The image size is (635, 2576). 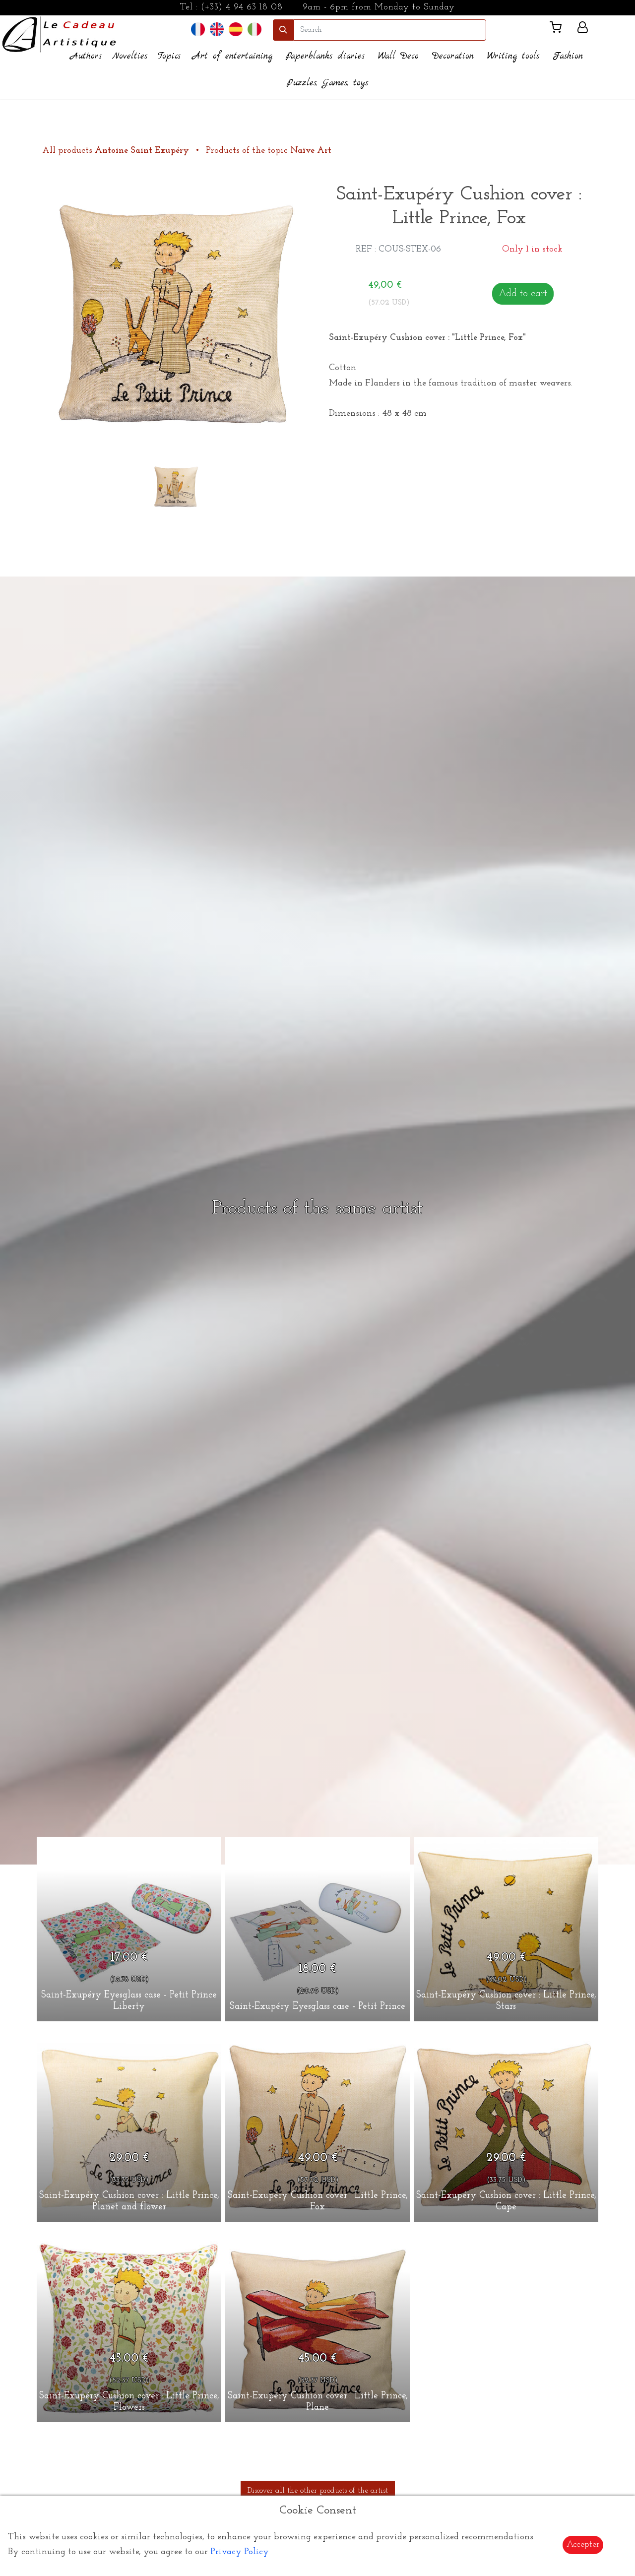 I want to click on Authors, so click(x=86, y=56).